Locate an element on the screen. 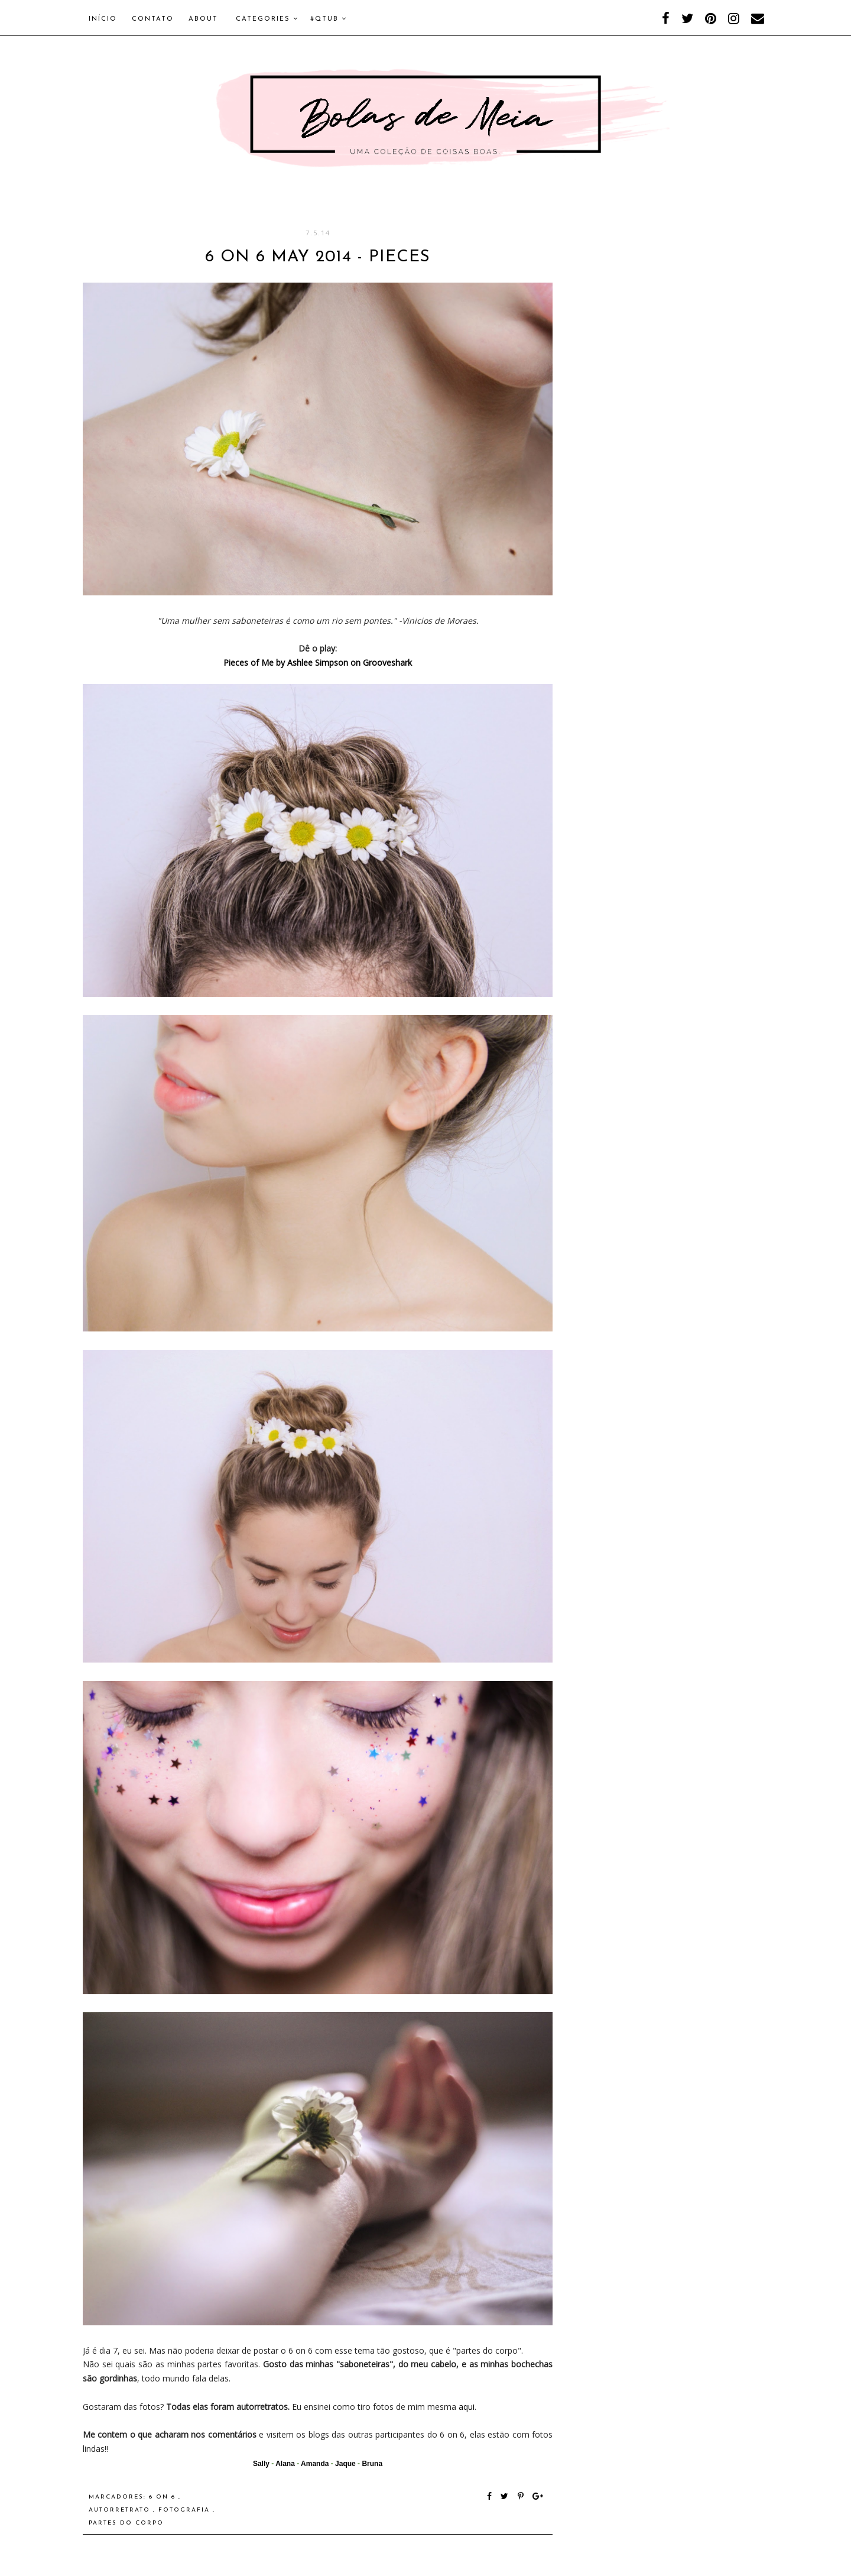 This screenshot has height=2576, width=851. Contato is located at coordinates (153, 19).